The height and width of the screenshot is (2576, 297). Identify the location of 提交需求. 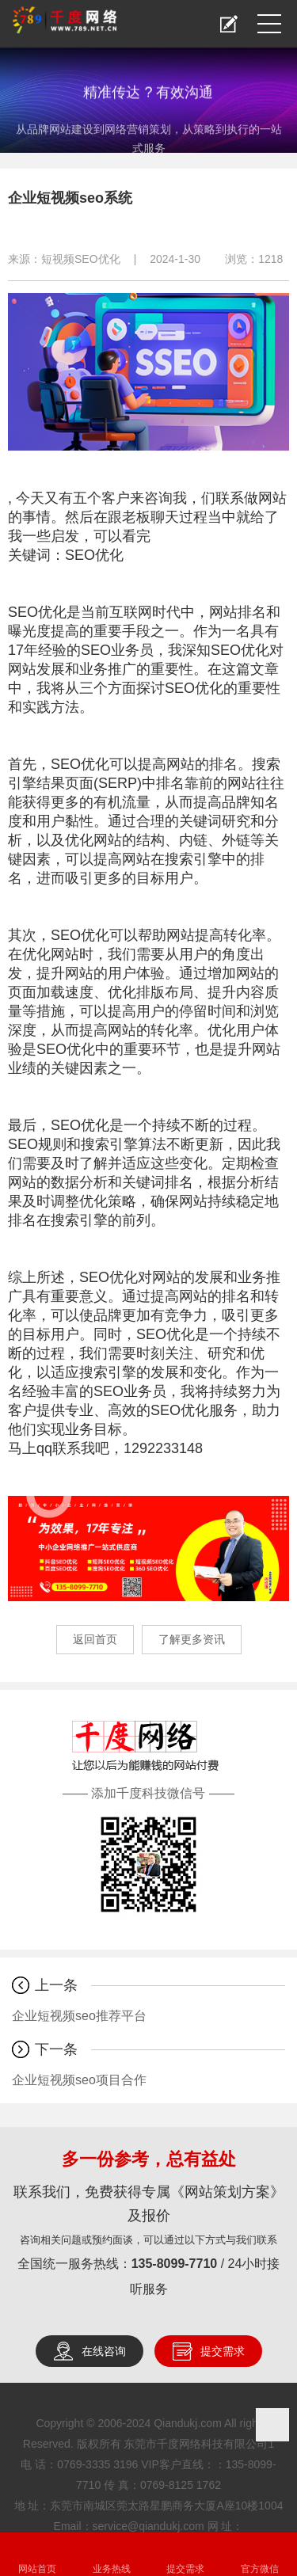
(222, 2351).